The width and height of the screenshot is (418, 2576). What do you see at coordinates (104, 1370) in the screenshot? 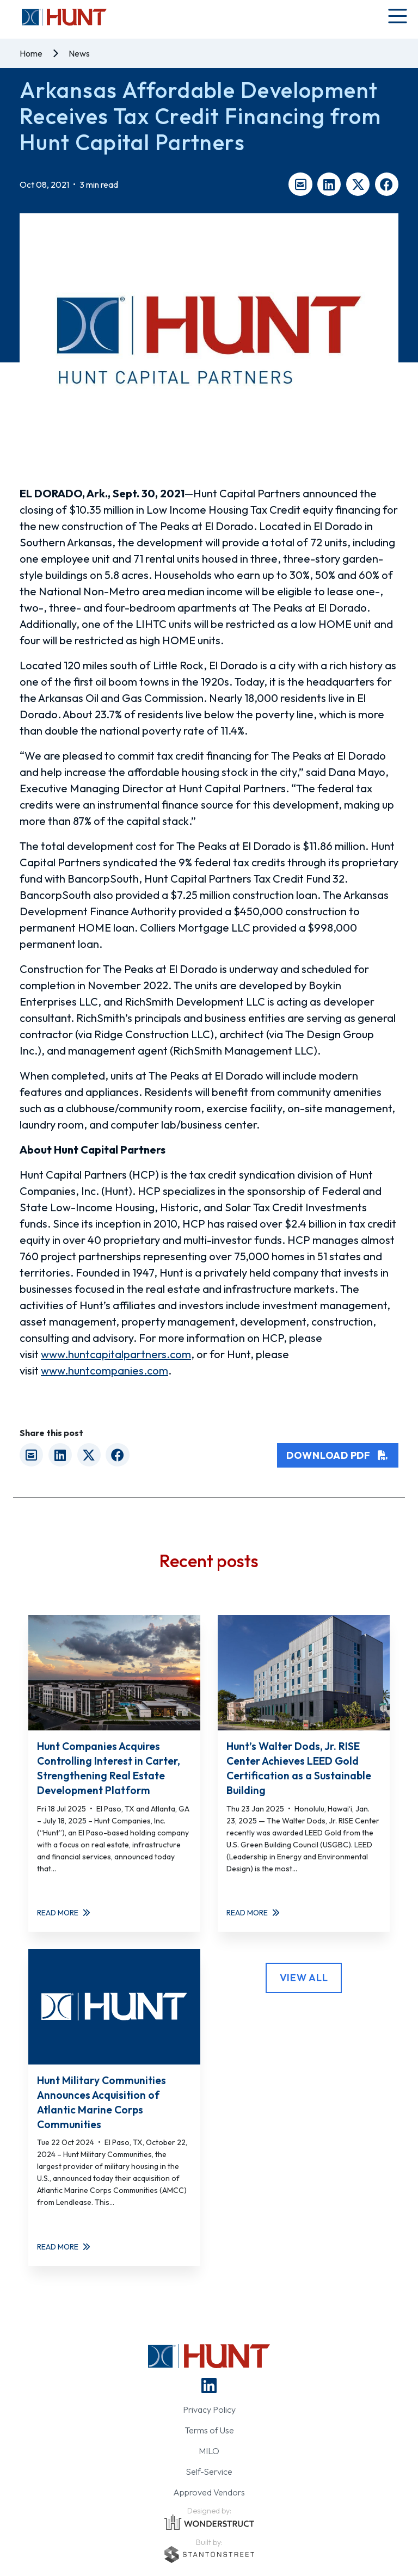
I see `www.huntcompanies.com` at bounding box center [104, 1370].